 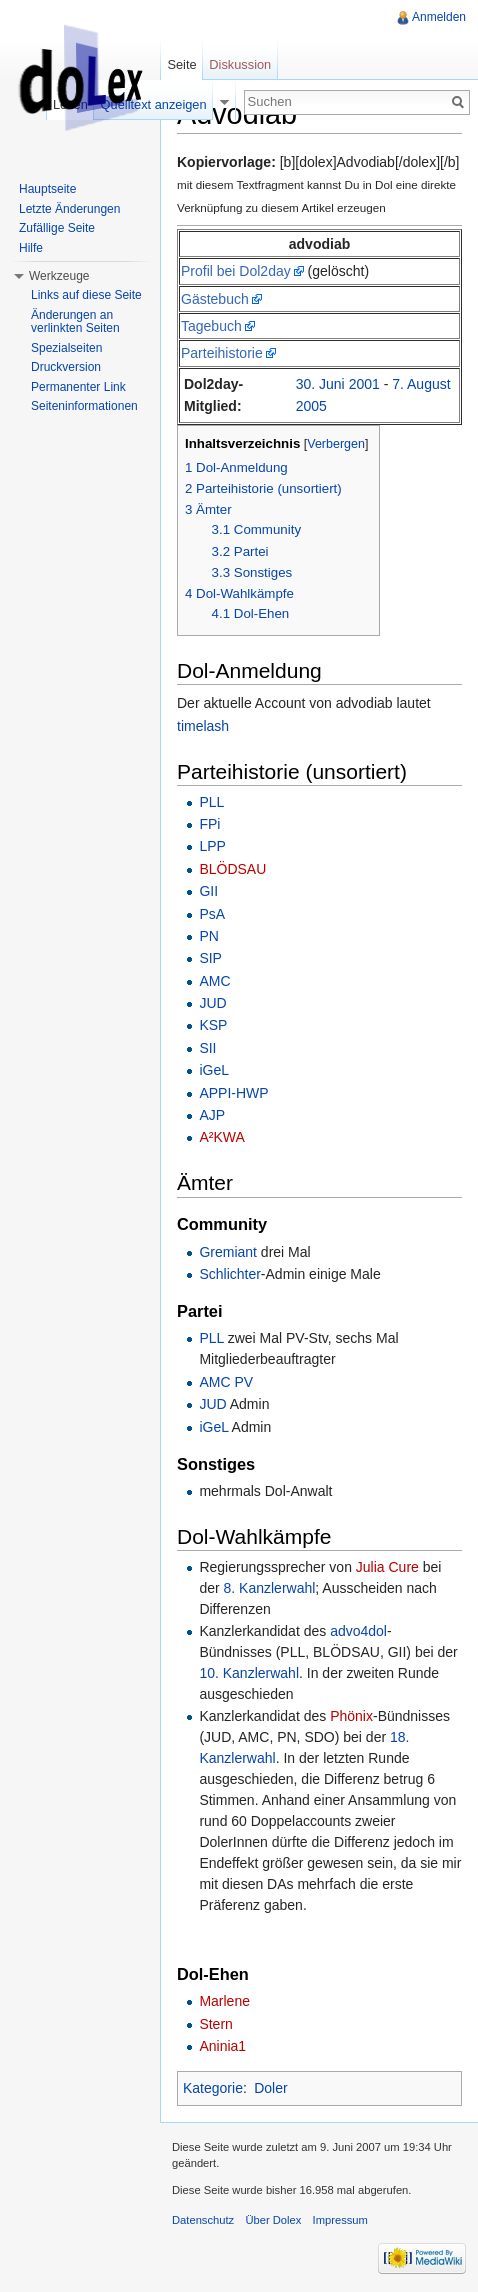 What do you see at coordinates (213, 1025) in the screenshot?
I see `KSP` at bounding box center [213, 1025].